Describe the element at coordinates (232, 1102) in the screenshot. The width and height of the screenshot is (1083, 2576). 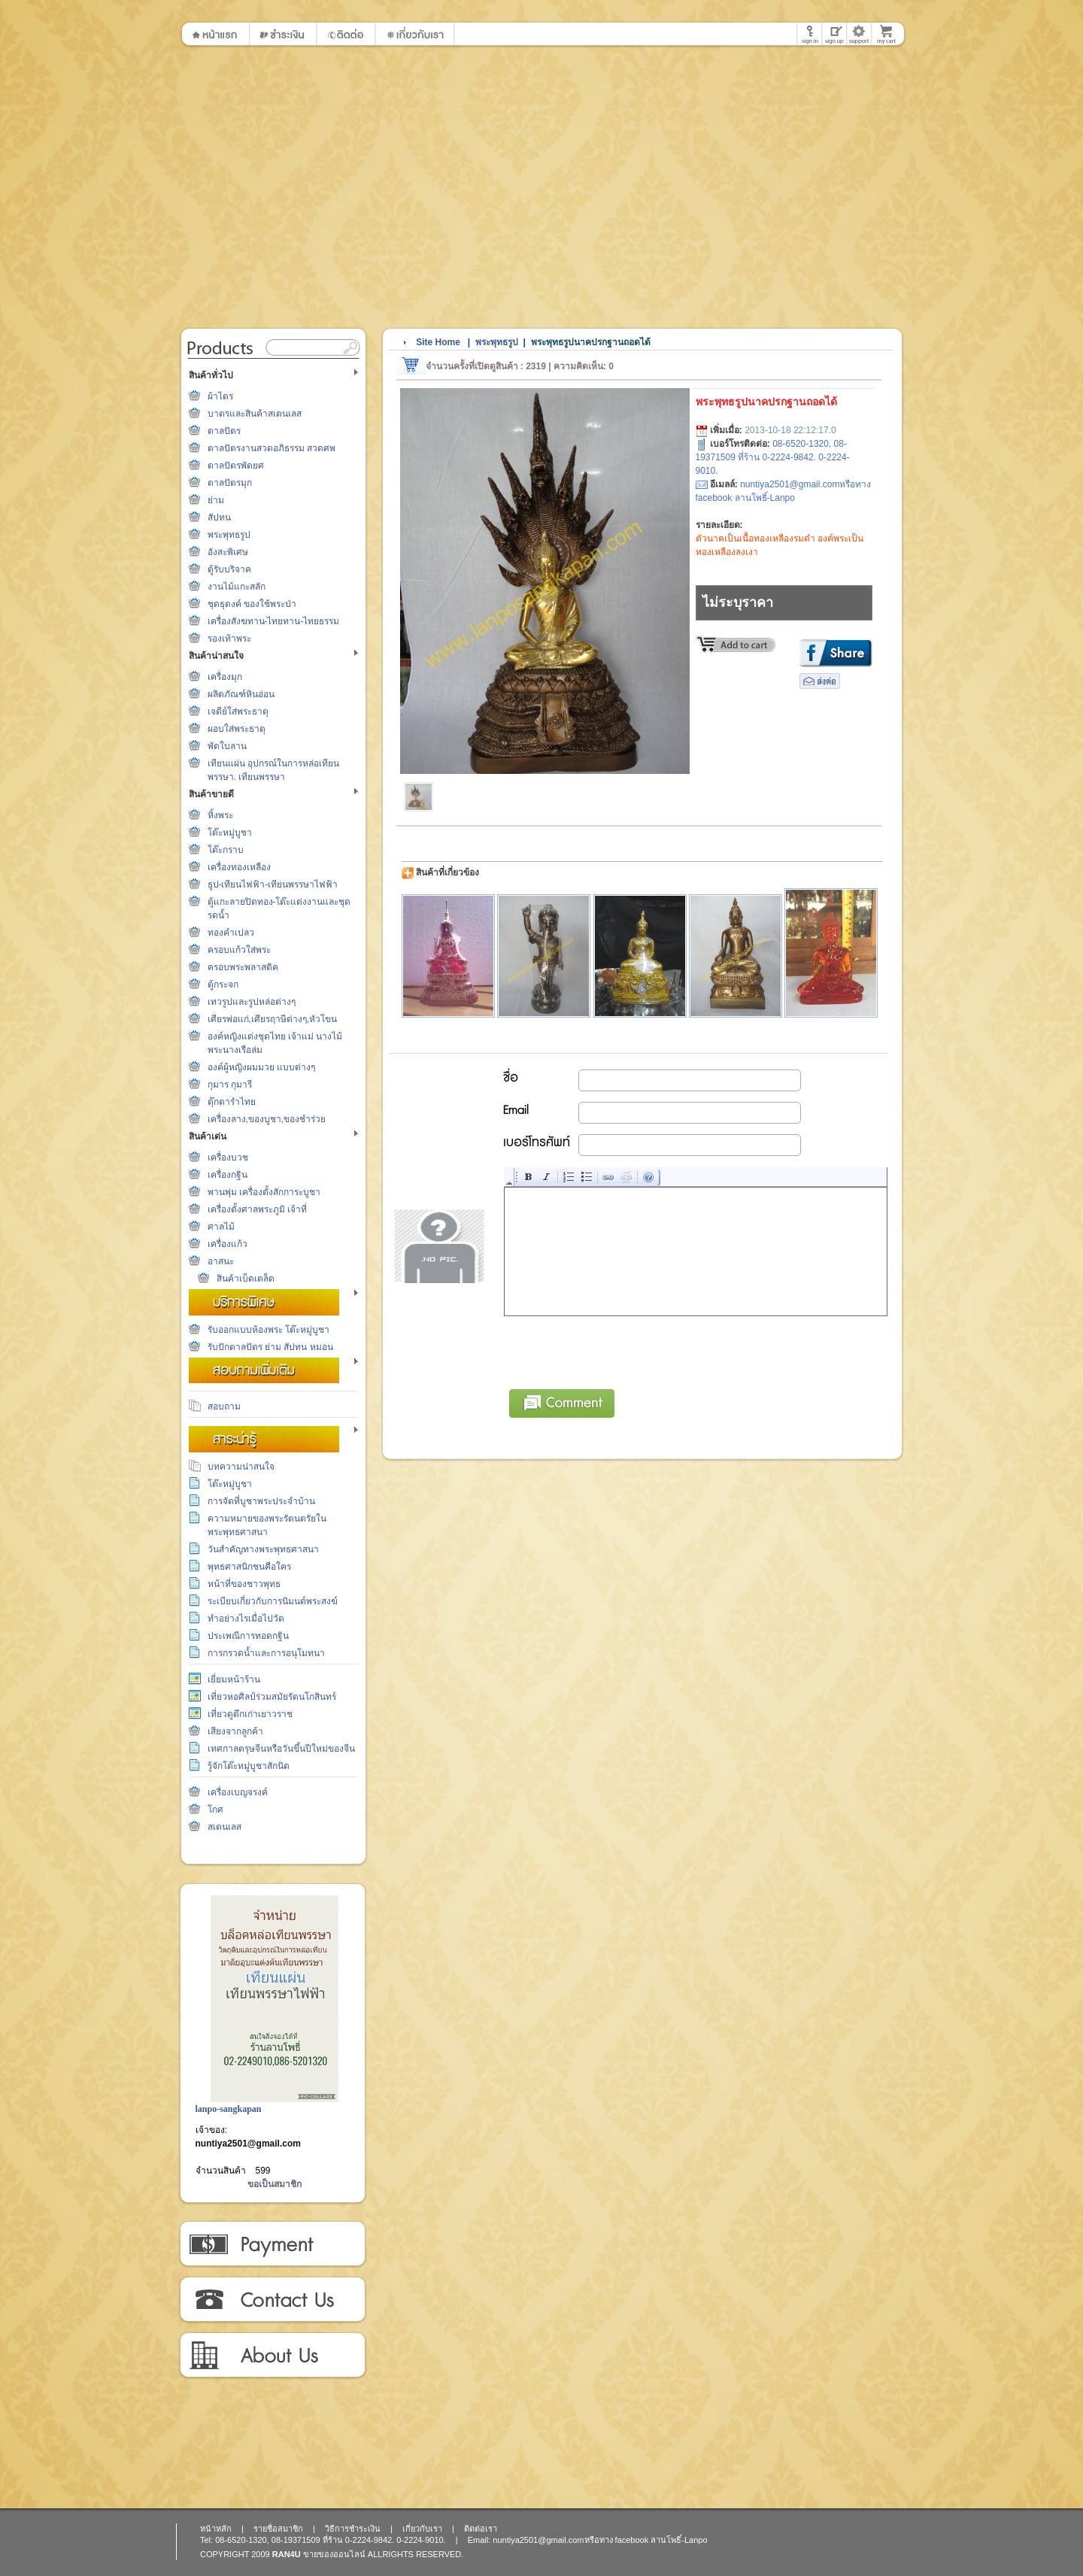
I see `ตุ๊กตารำไทย` at that location.